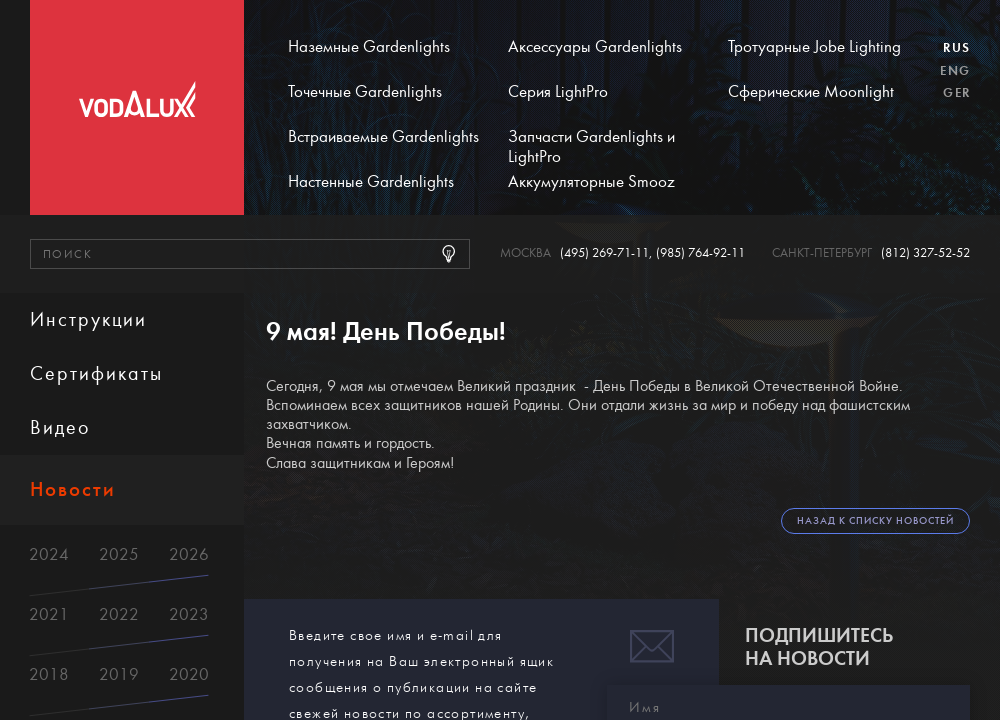  Describe the element at coordinates (119, 674) in the screenshot. I see `2019` at that location.